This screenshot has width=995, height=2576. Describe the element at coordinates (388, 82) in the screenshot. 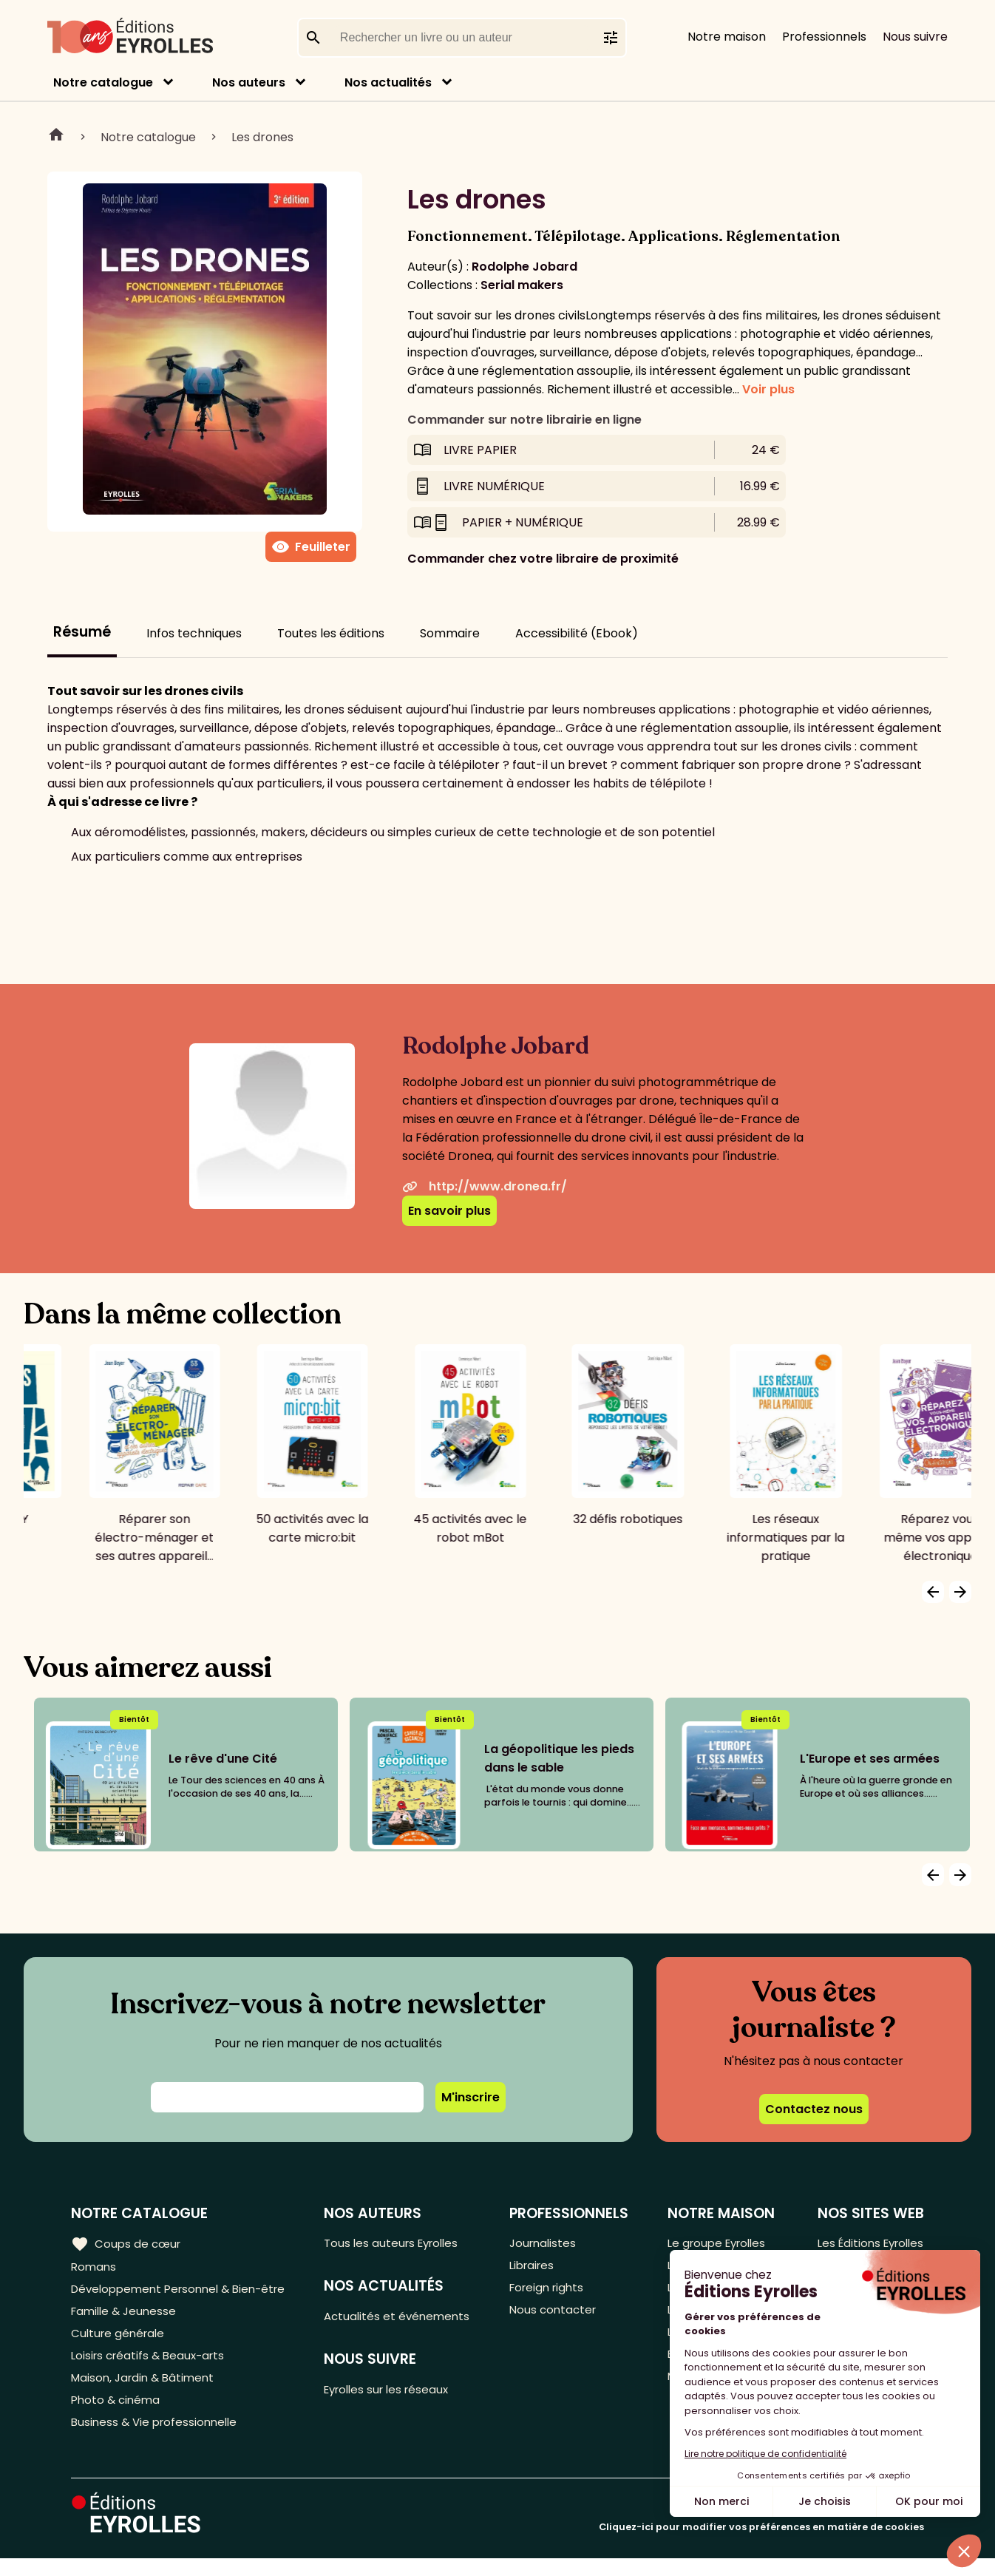

I see `Nos actualités` at that location.